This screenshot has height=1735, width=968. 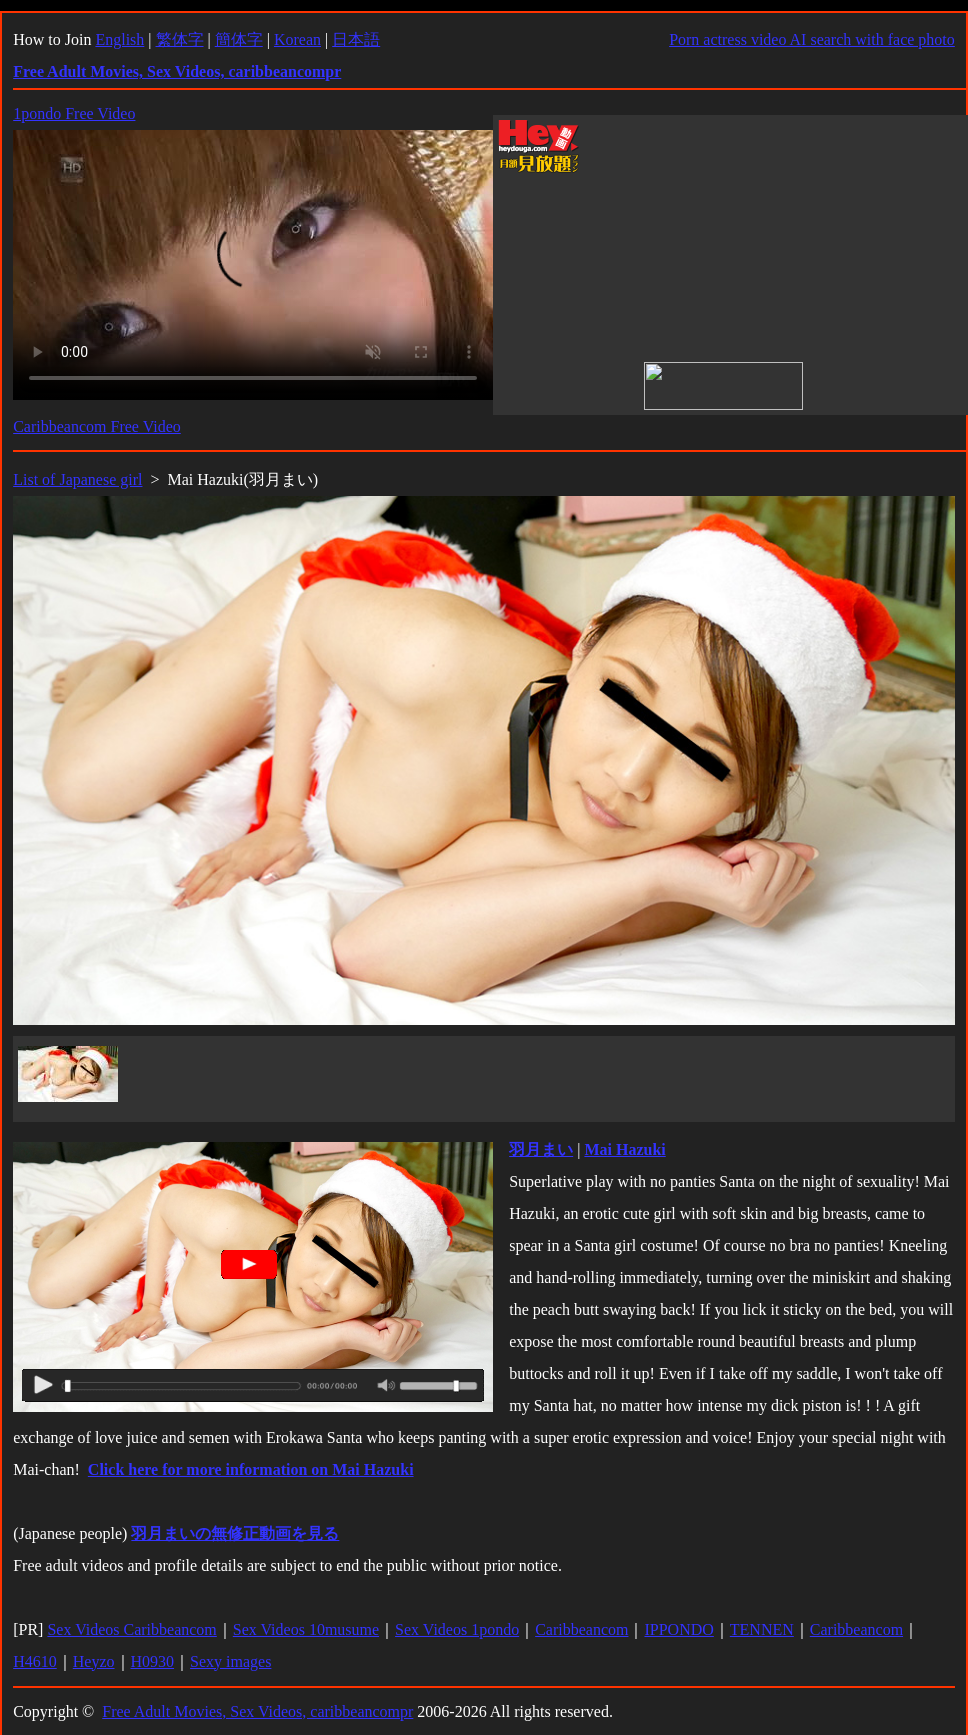 What do you see at coordinates (457, 1629) in the screenshot?
I see `Sex Videos 1pondo` at bounding box center [457, 1629].